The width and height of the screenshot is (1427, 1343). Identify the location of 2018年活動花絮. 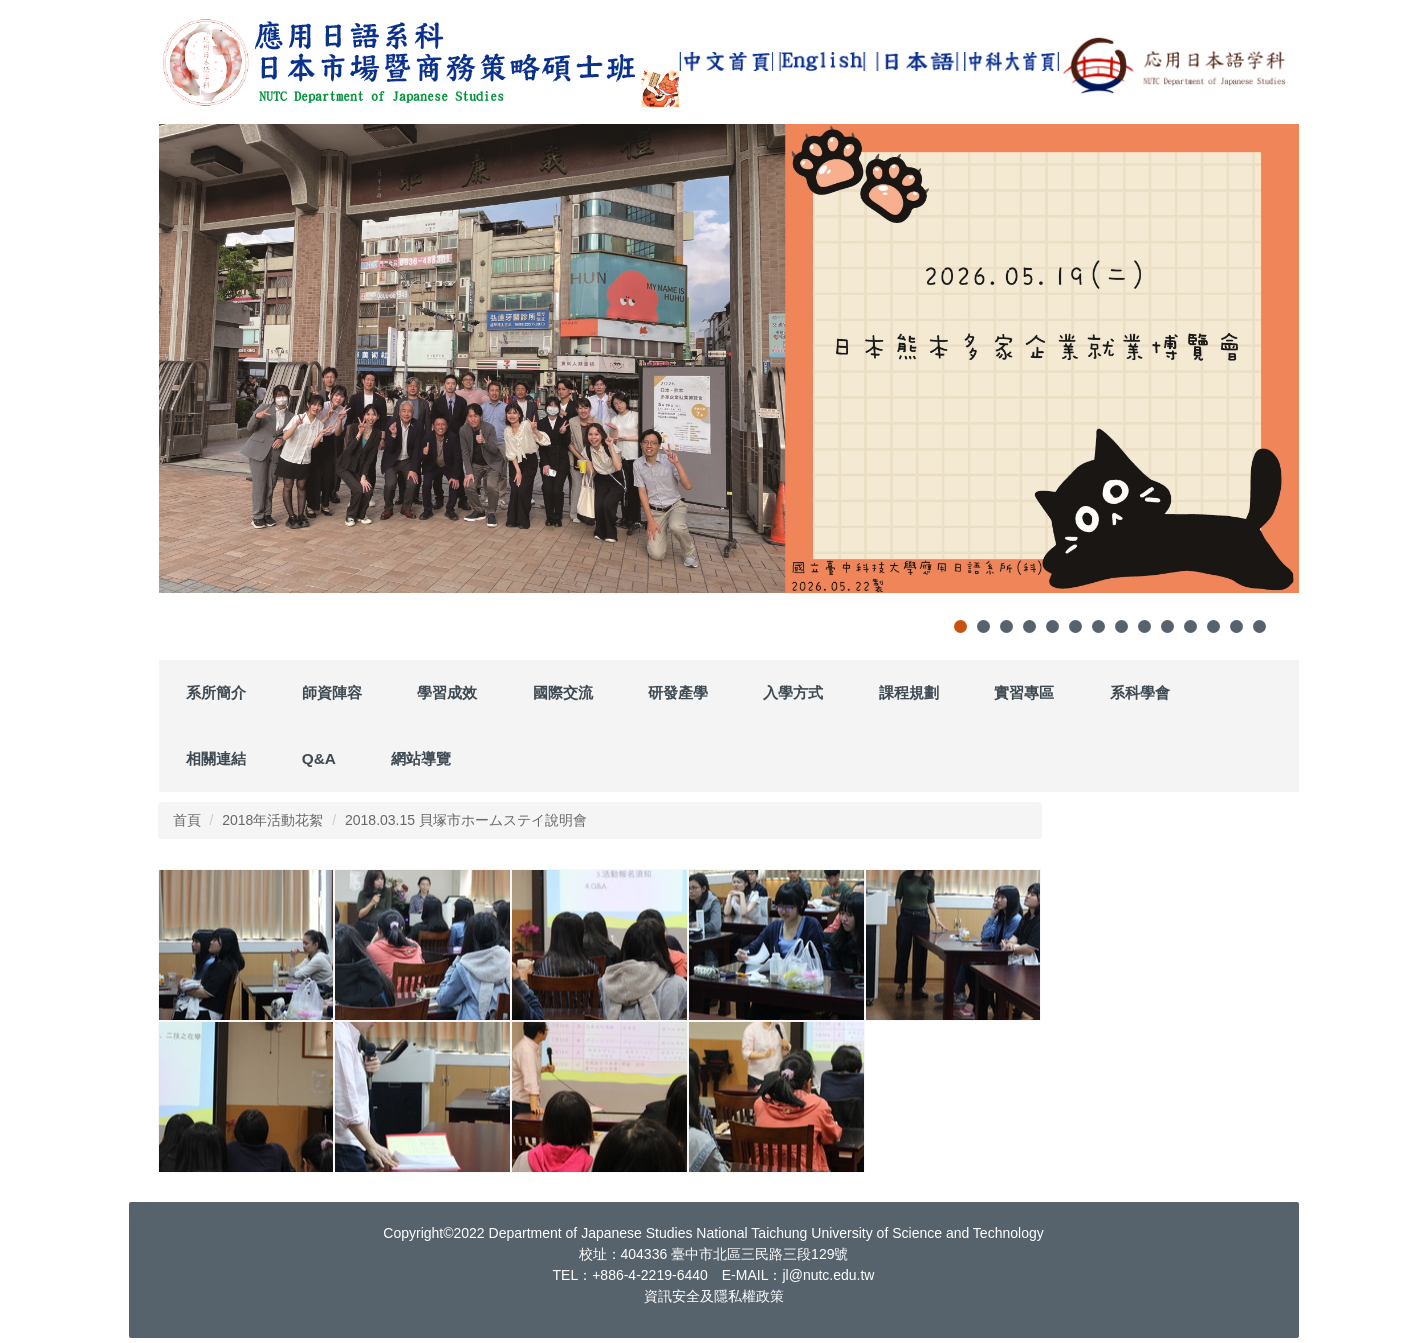
(272, 820).